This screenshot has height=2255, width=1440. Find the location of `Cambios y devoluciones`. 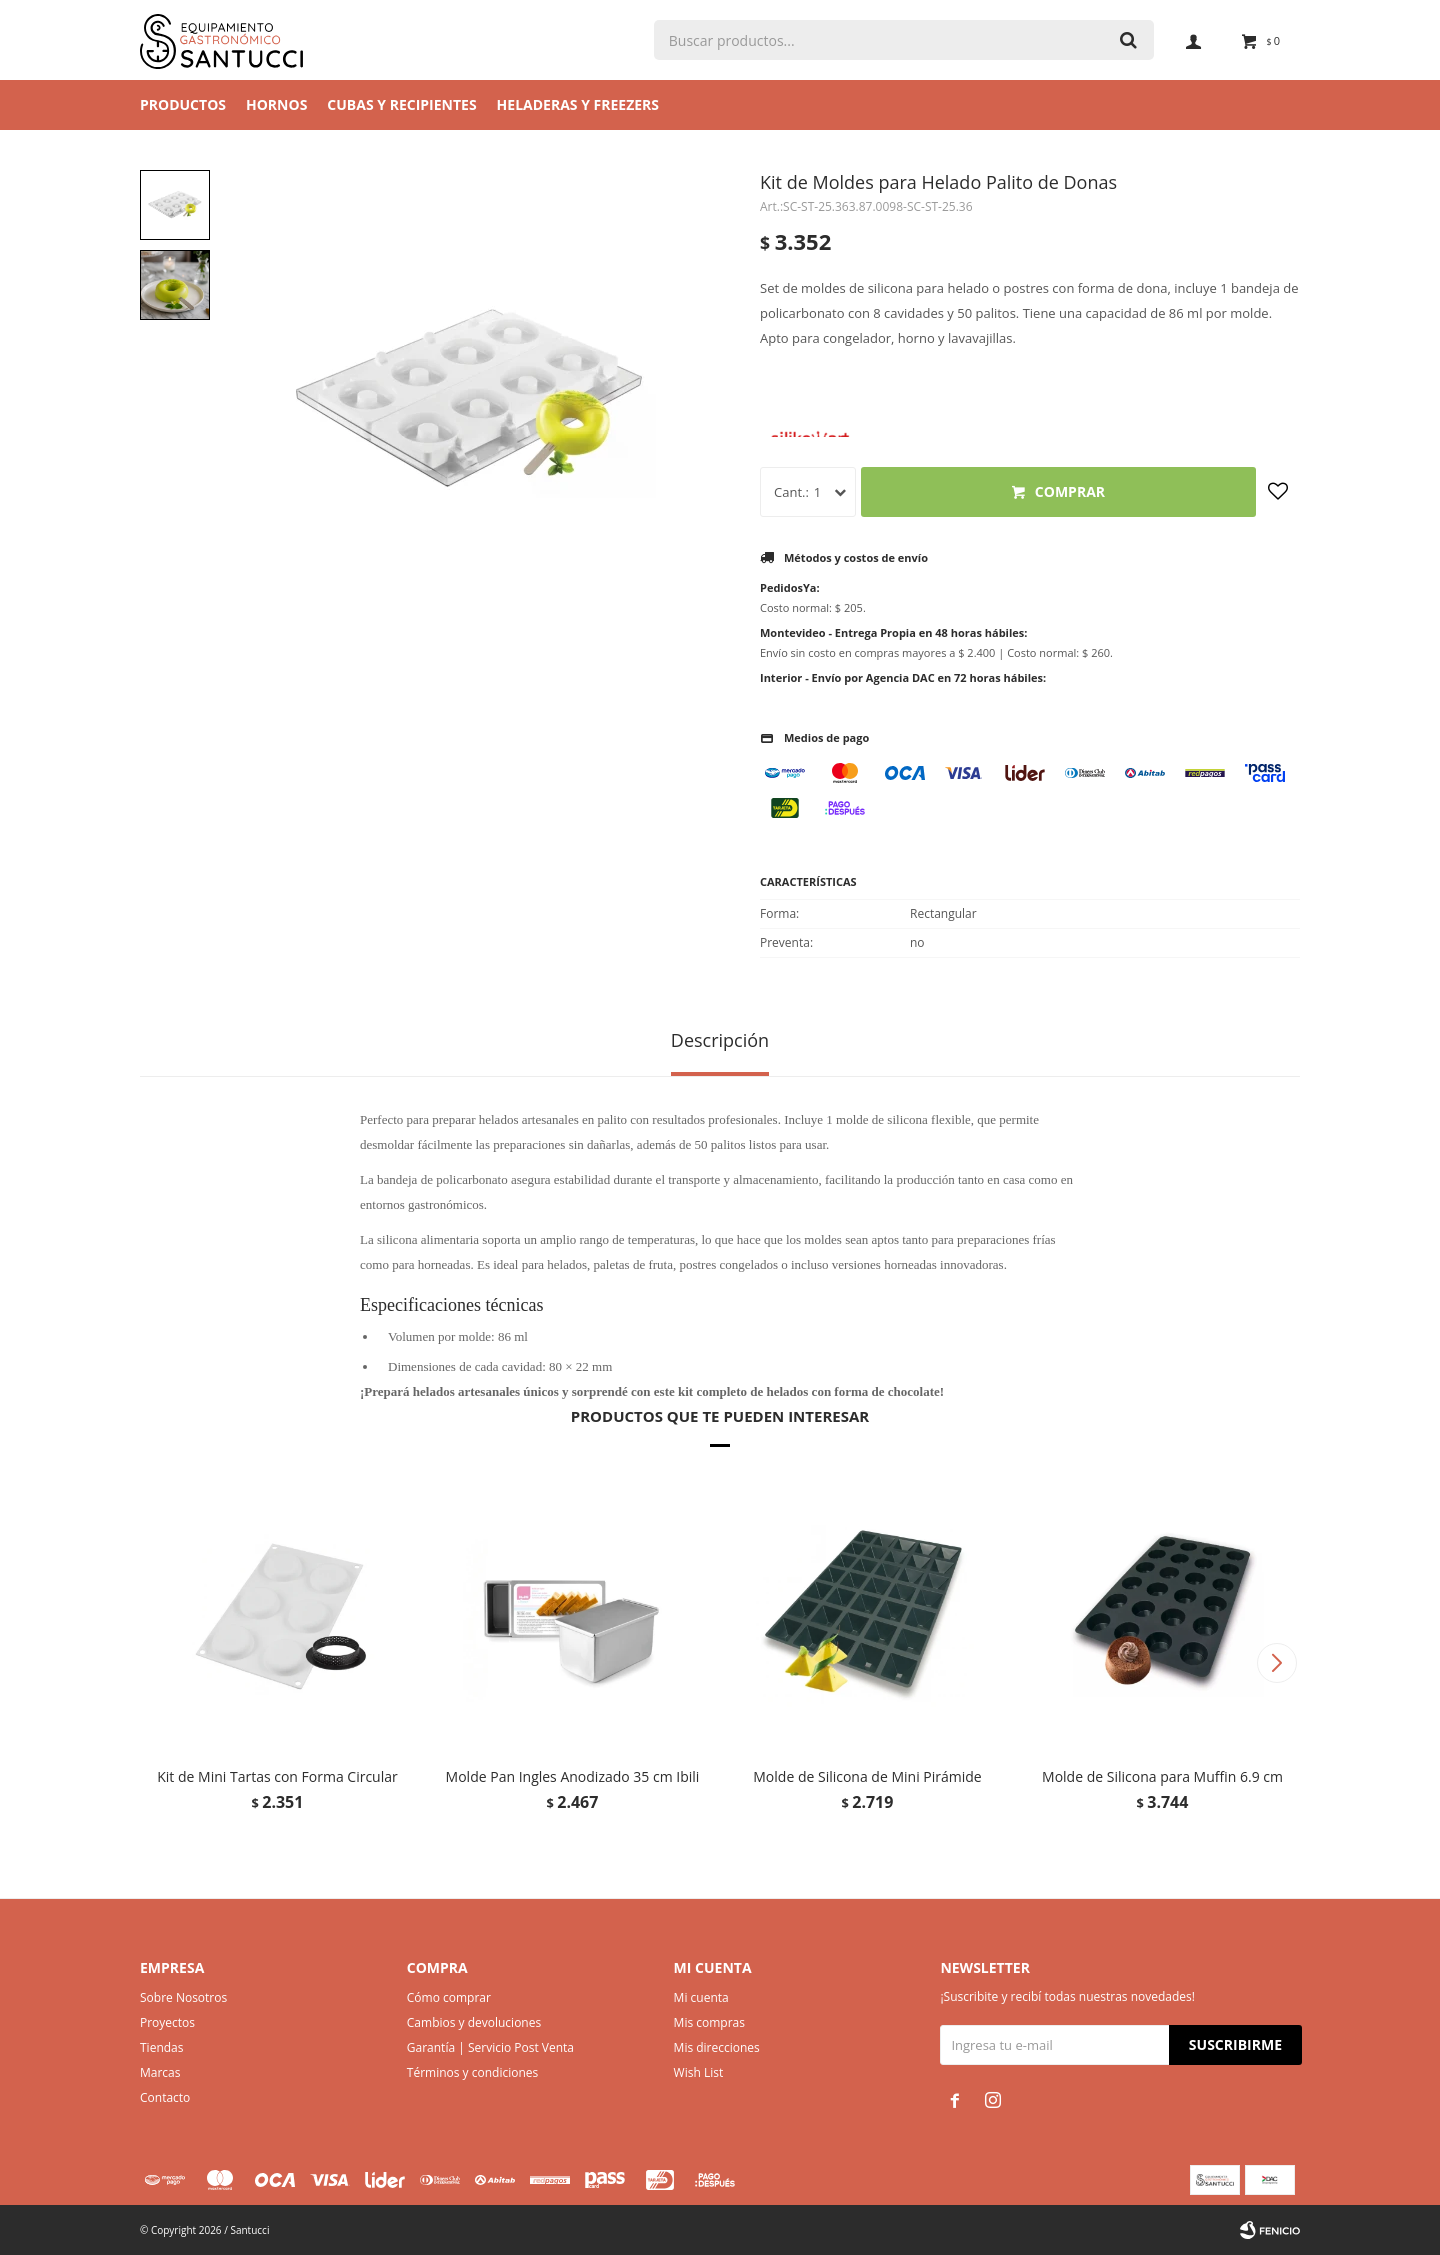

Cambios y devoluciones is located at coordinates (474, 2022).